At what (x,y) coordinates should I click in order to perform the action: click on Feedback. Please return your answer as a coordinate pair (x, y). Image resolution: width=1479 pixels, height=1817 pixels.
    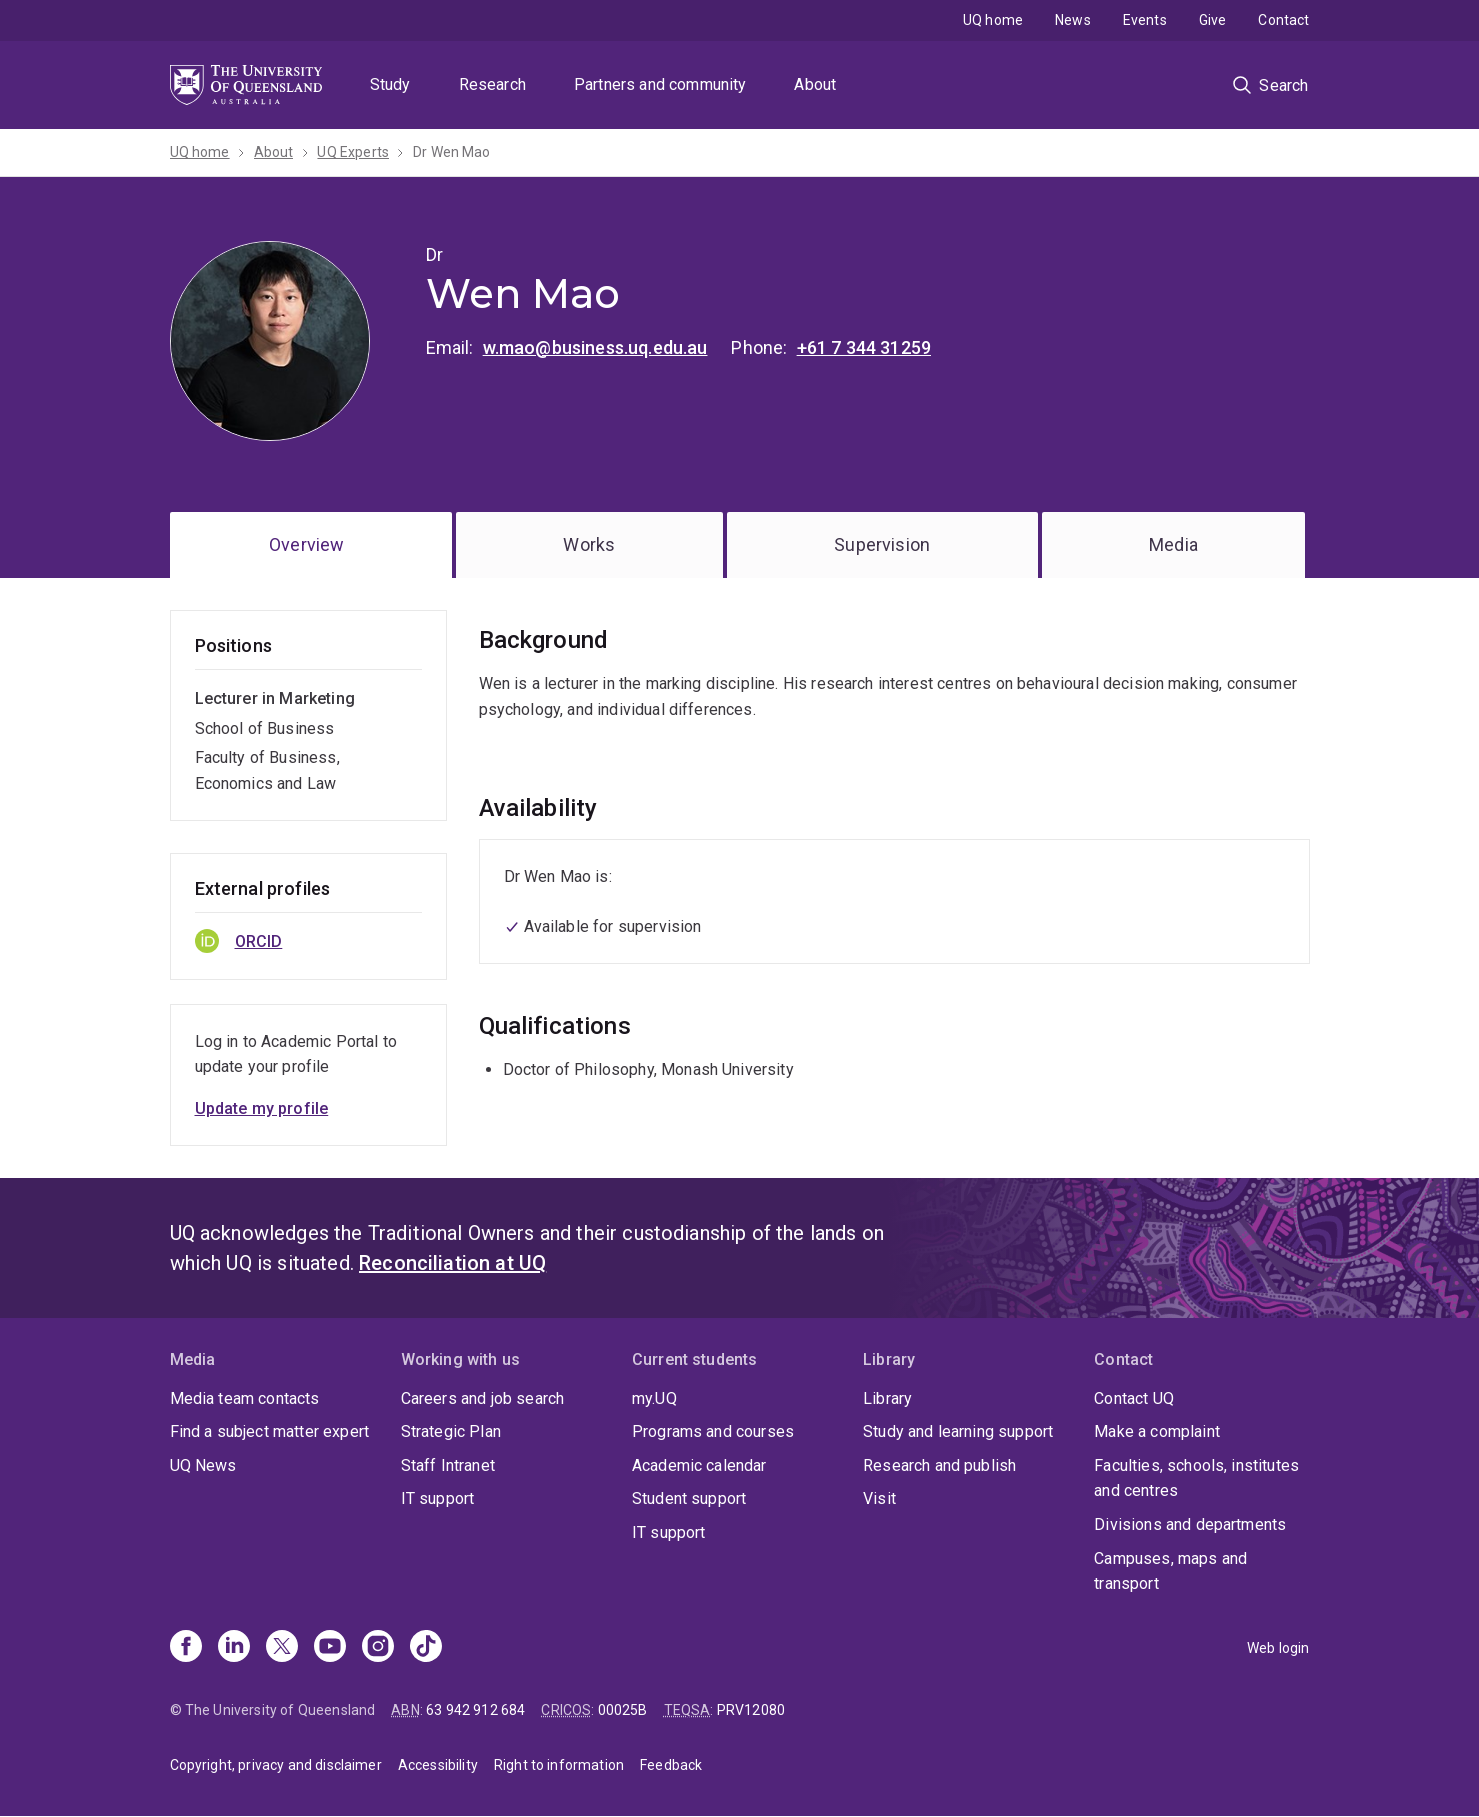
    Looking at the image, I should click on (671, 1765).